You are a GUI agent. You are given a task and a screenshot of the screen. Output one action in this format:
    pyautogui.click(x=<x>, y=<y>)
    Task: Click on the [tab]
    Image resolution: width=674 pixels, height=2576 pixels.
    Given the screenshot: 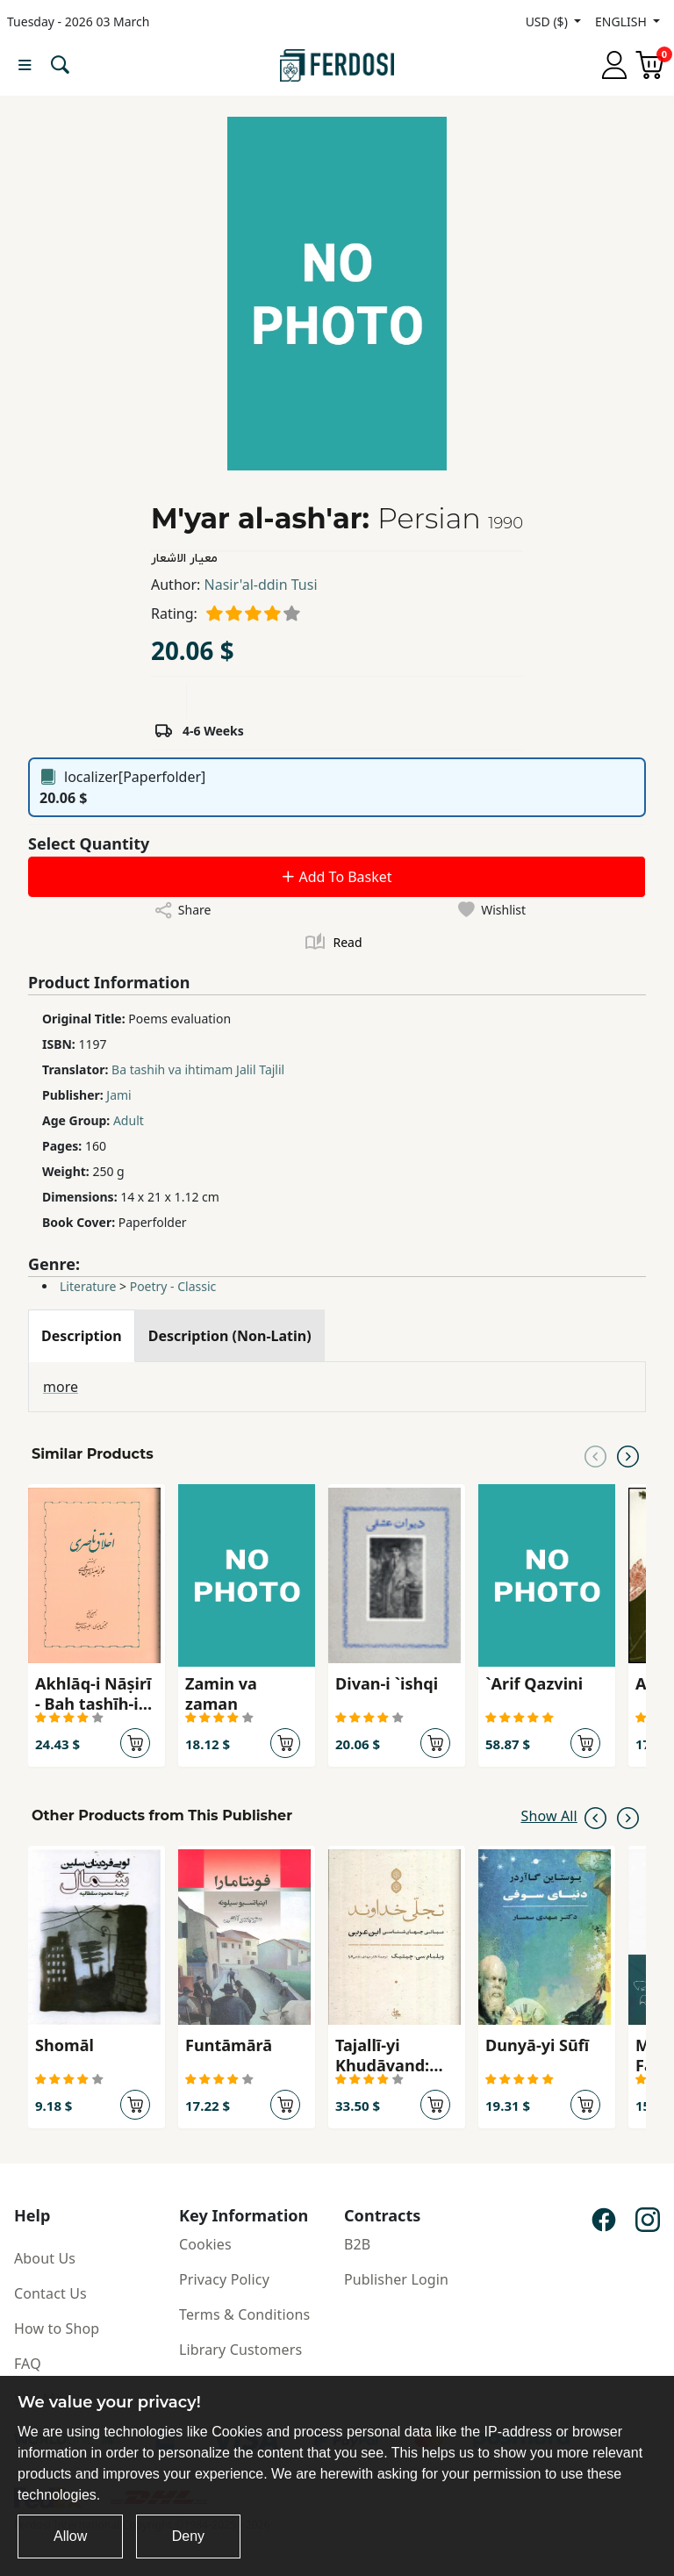 What is the action you would take?
    pyautogui.click(x=81, y=1336)
    